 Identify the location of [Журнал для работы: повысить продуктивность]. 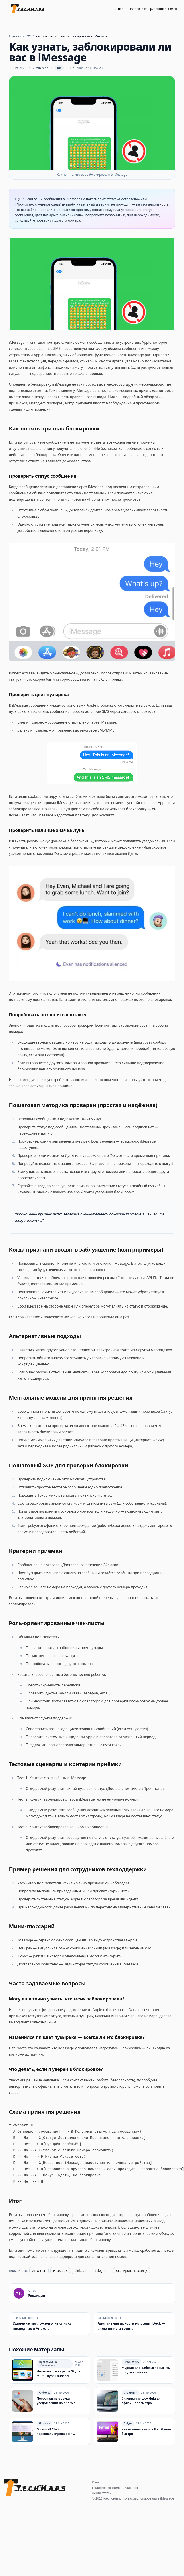
(134, 2370).